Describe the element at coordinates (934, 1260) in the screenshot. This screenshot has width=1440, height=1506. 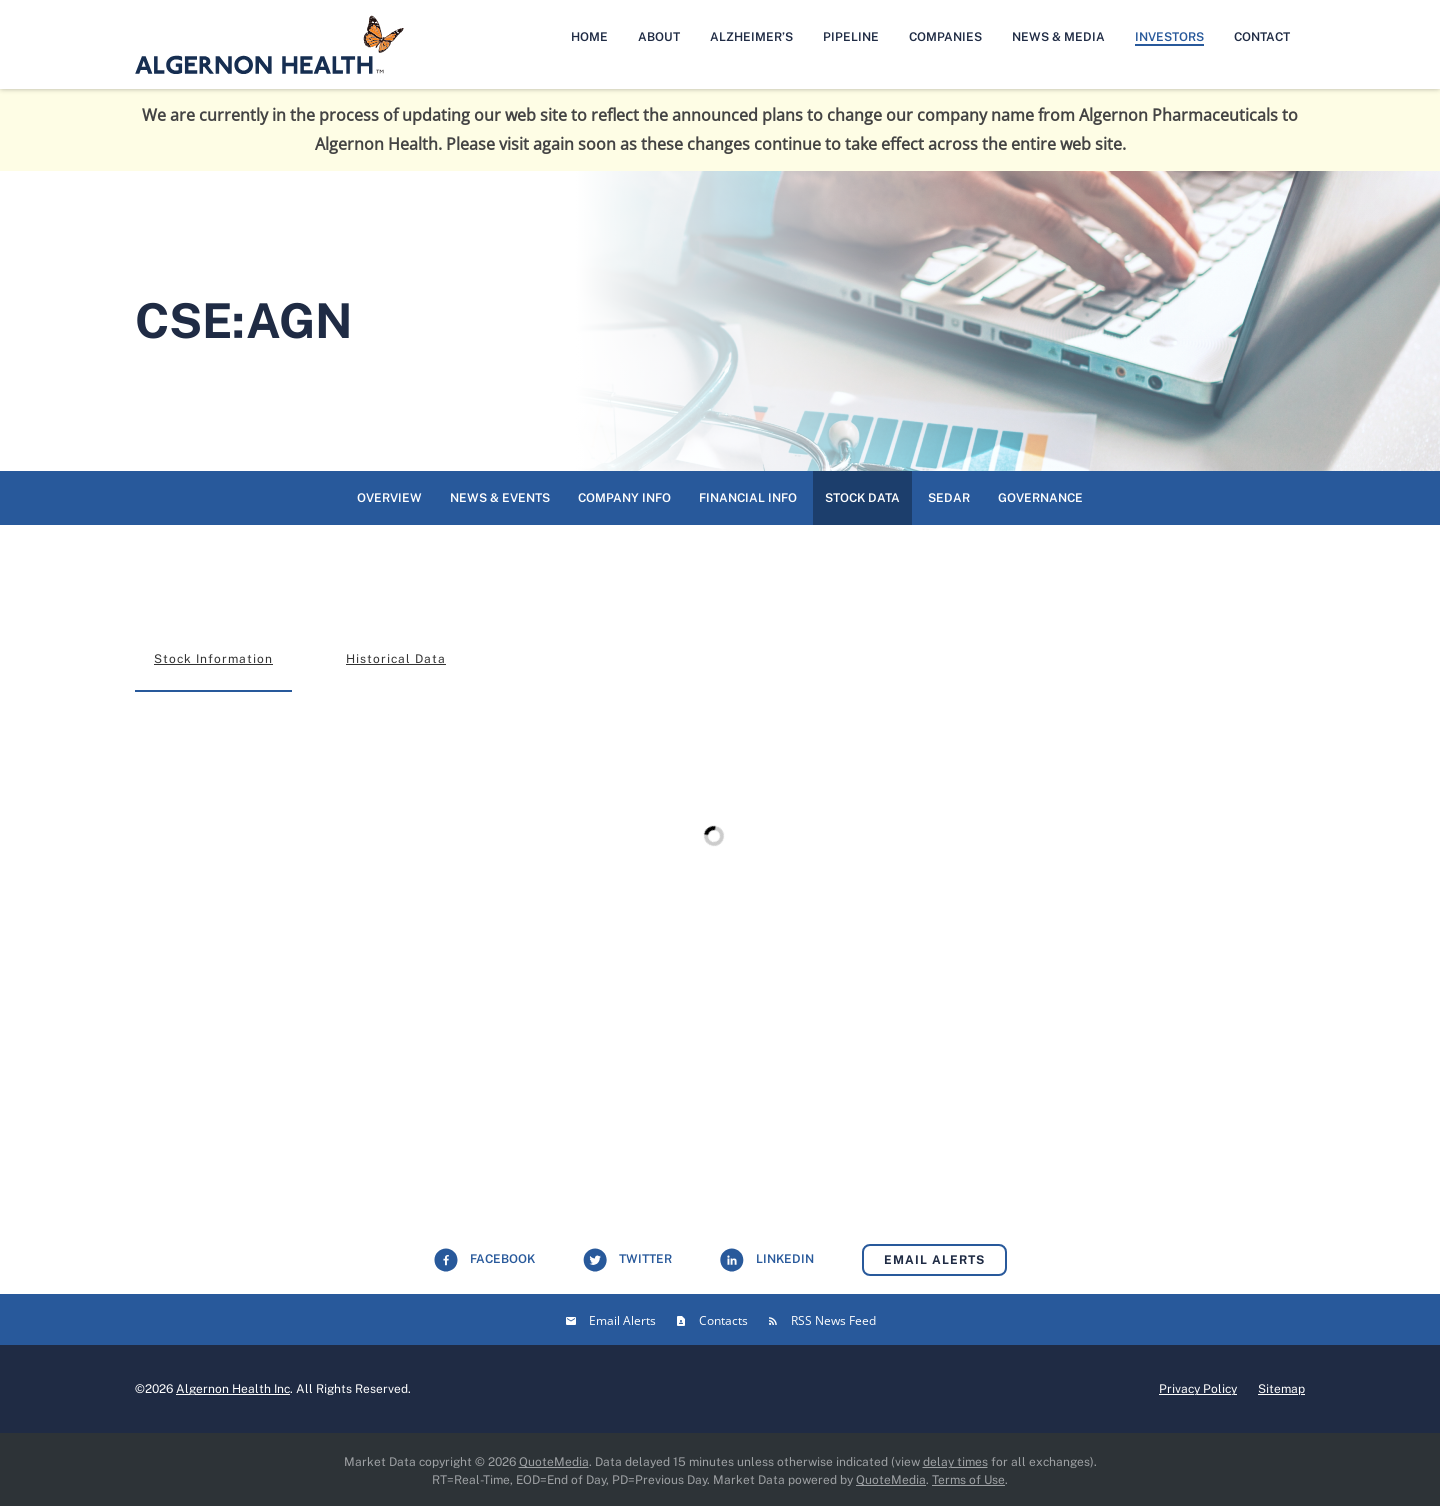
I see `Email Alerts` at that location.